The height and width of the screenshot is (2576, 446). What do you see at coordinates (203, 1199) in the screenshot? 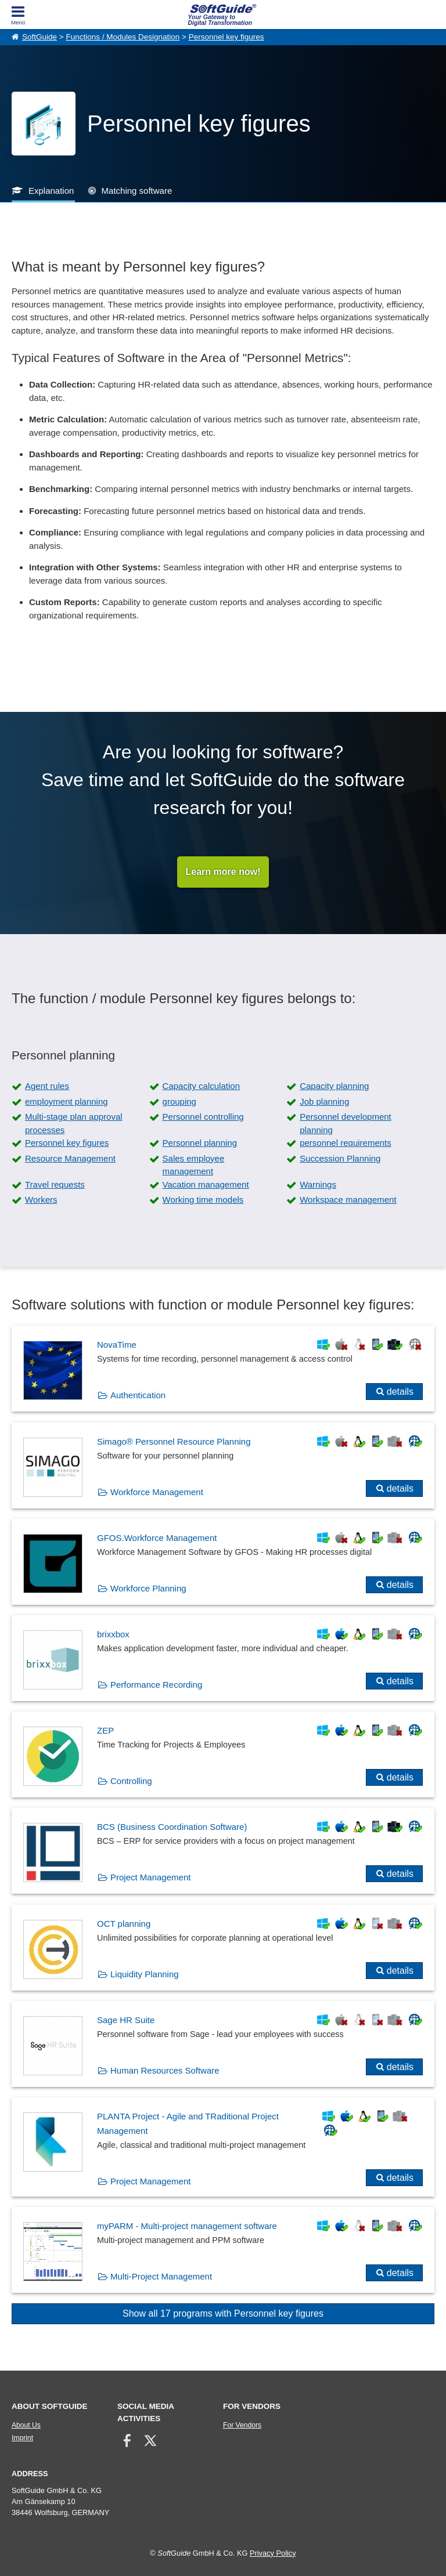
I see `Working time models` at bounding box center [203, 1199].